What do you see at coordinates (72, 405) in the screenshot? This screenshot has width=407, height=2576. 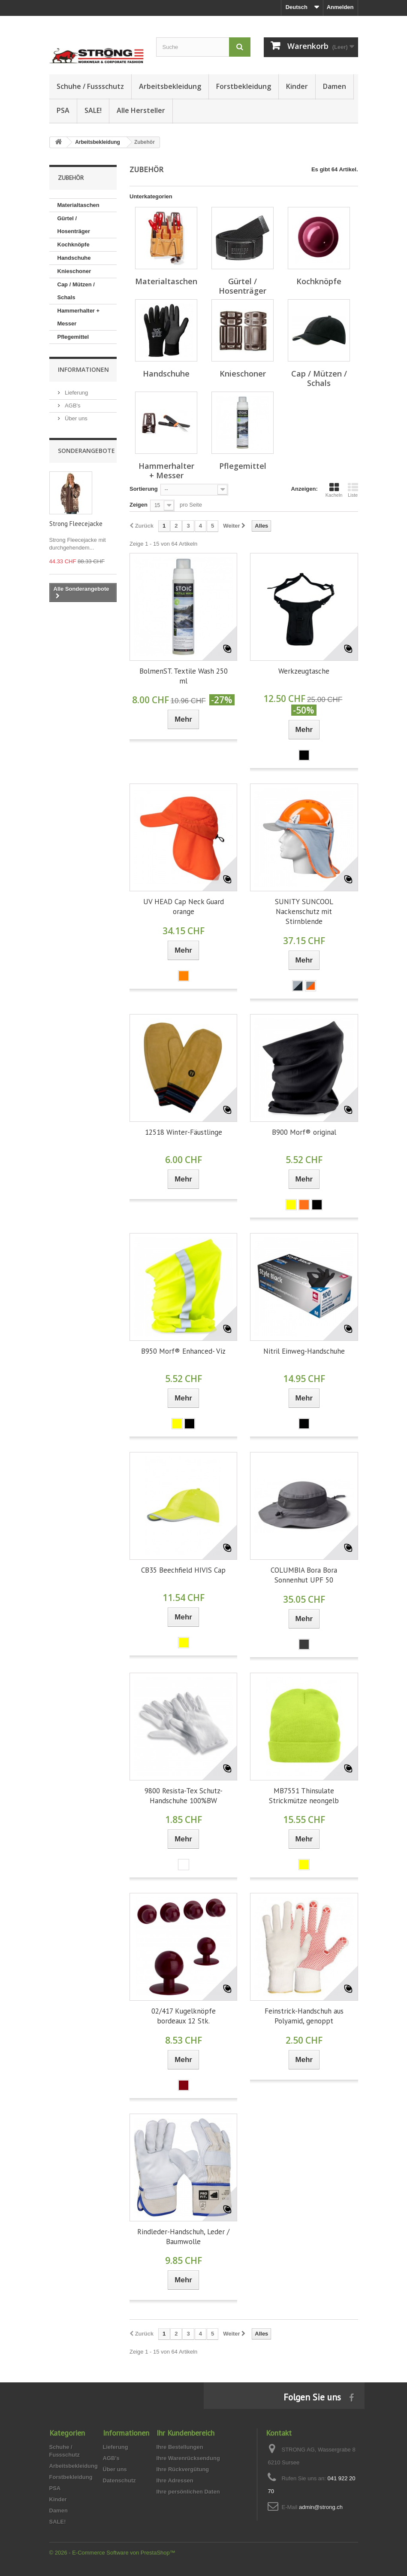 I see `AGB's` at bounding box center [72, 405].